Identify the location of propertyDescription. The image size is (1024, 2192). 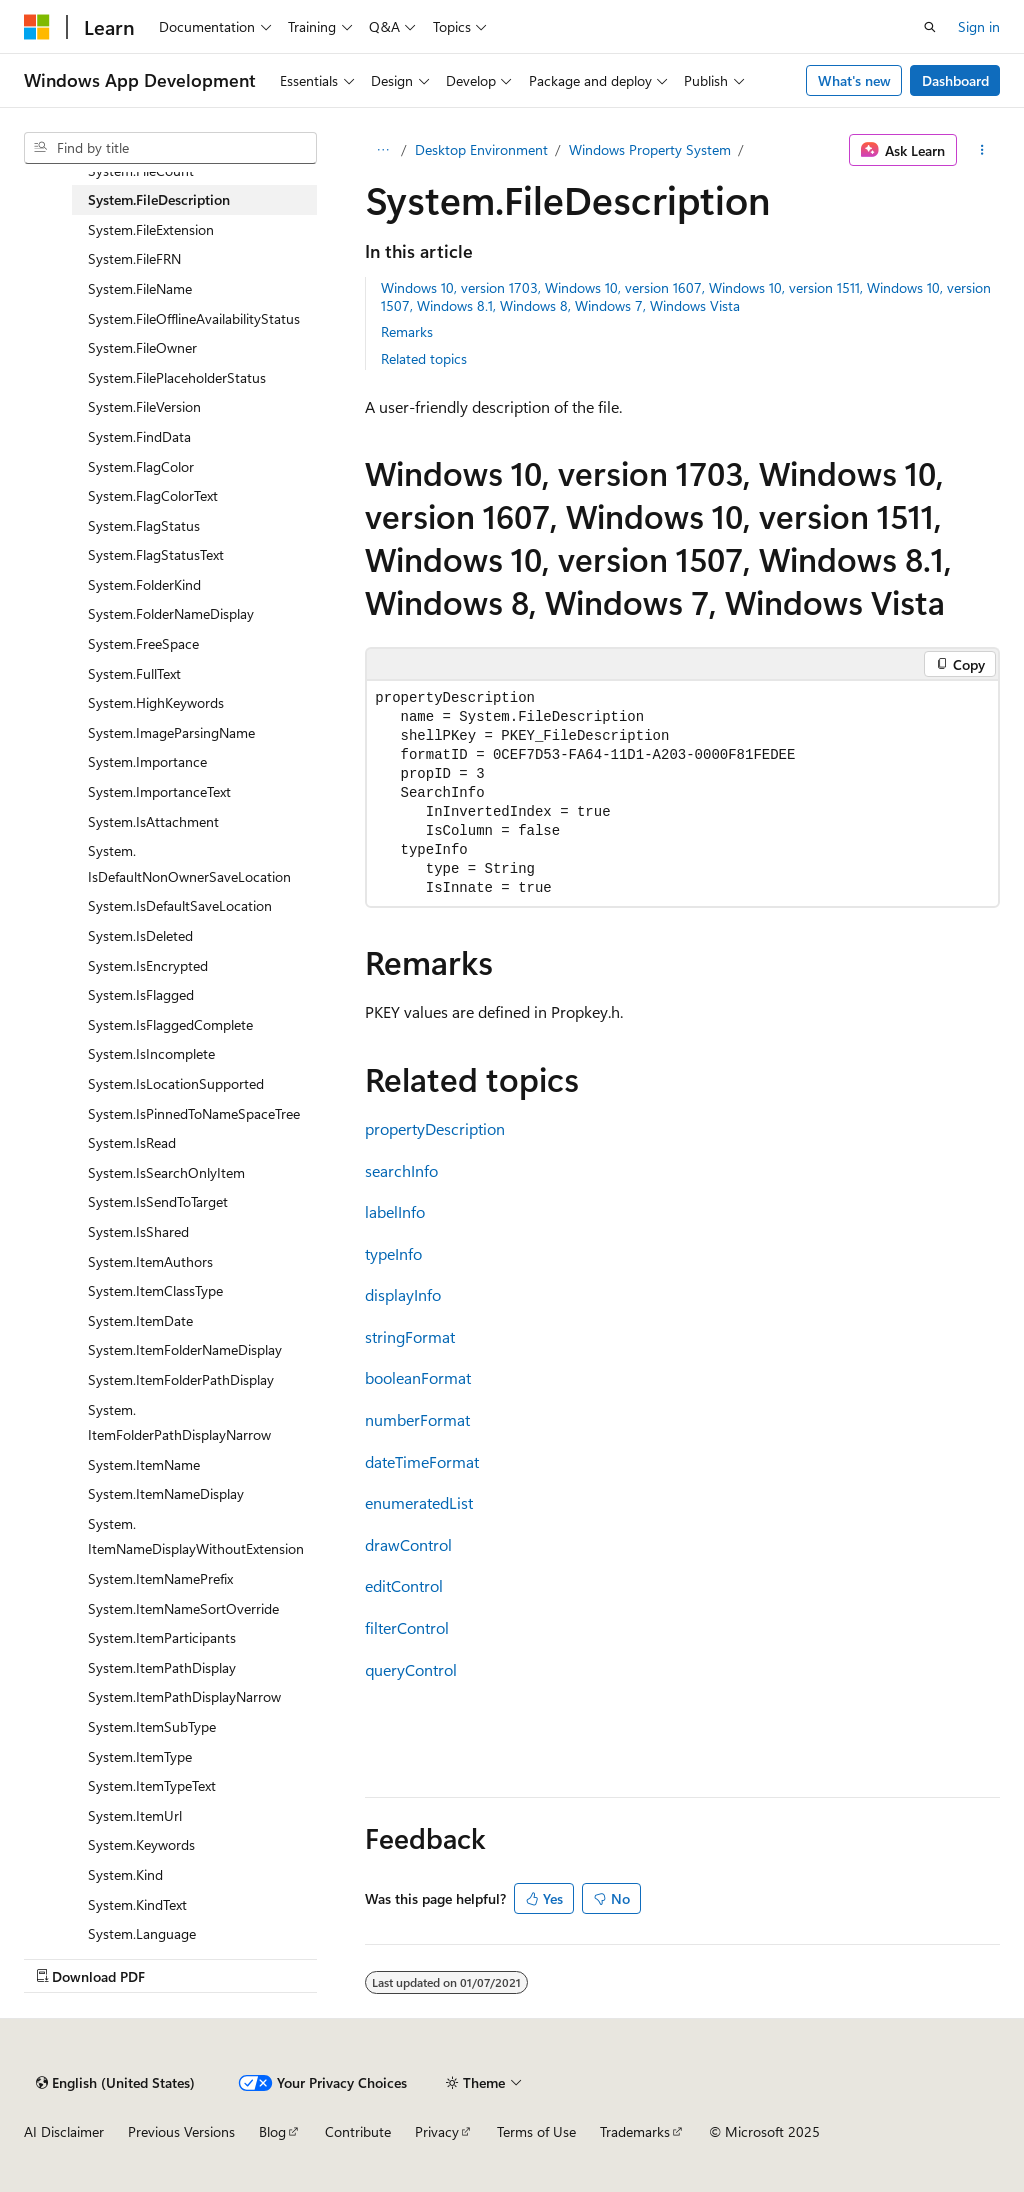
(435, 1128).